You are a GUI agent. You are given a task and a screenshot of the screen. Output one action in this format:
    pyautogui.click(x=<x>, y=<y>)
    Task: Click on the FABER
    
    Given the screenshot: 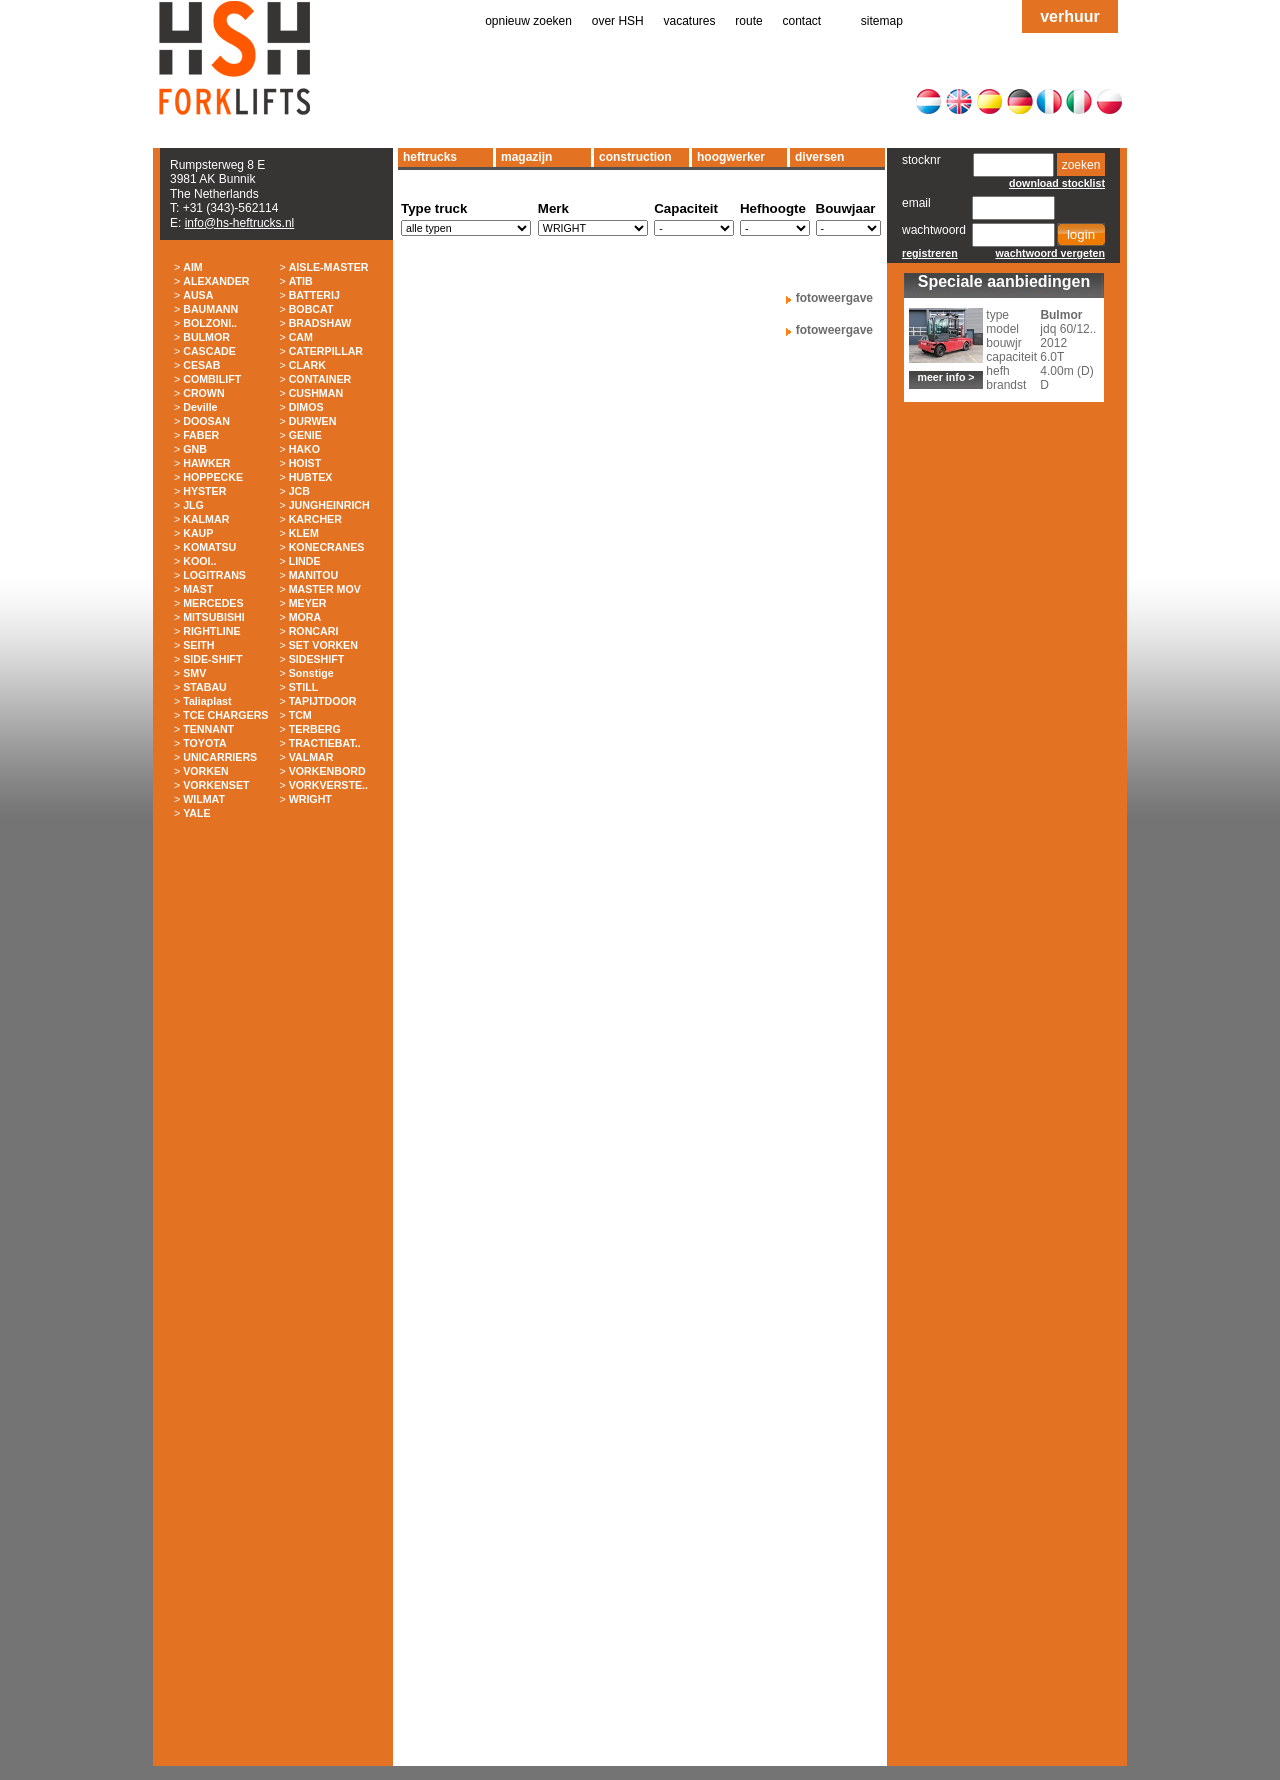 What is the action you would take?
    pyautogui.click(x=201, y=435)
    